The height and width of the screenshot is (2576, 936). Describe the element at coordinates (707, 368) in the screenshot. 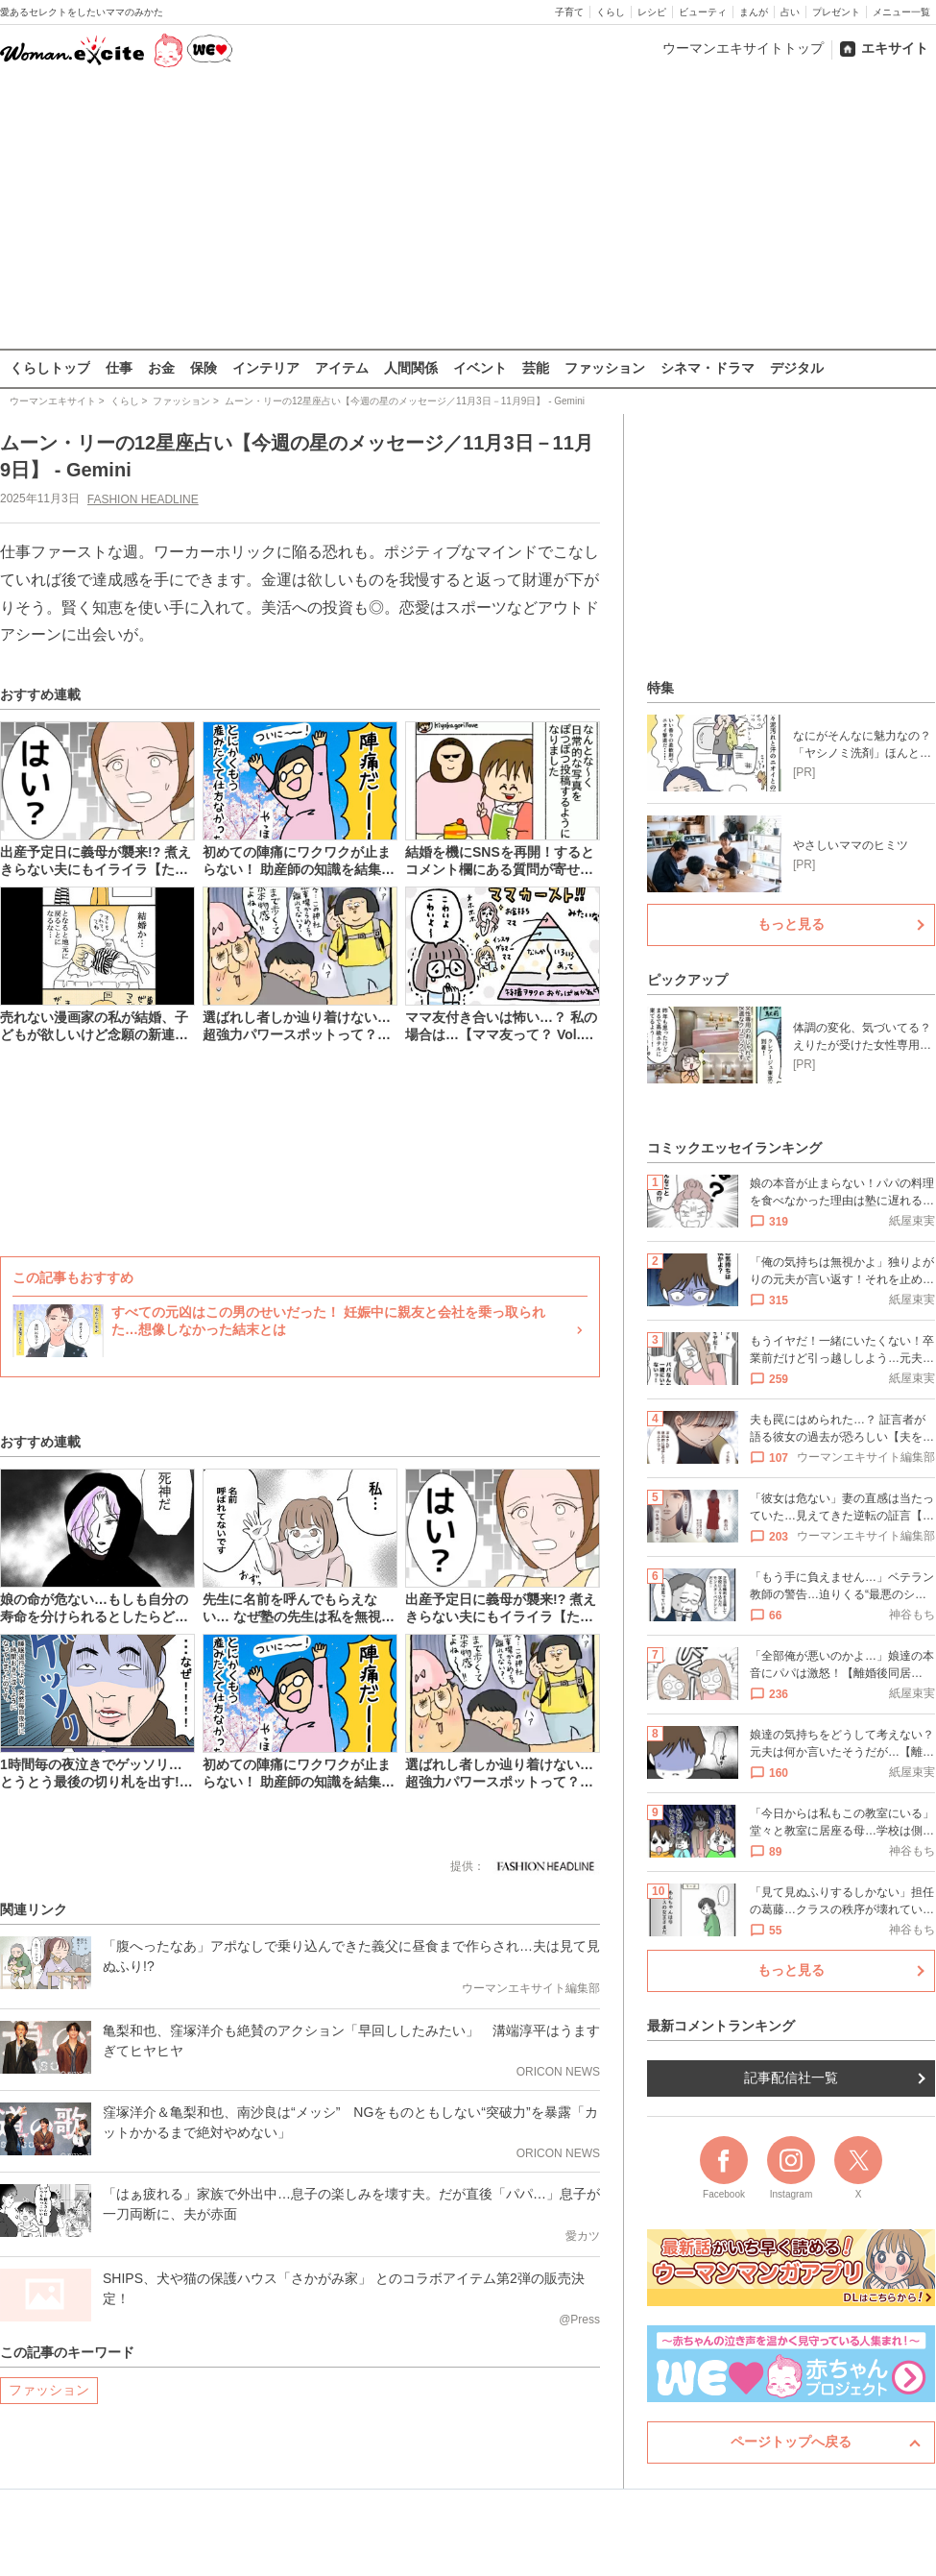

I see `シネマ・ドラマ` at that location.